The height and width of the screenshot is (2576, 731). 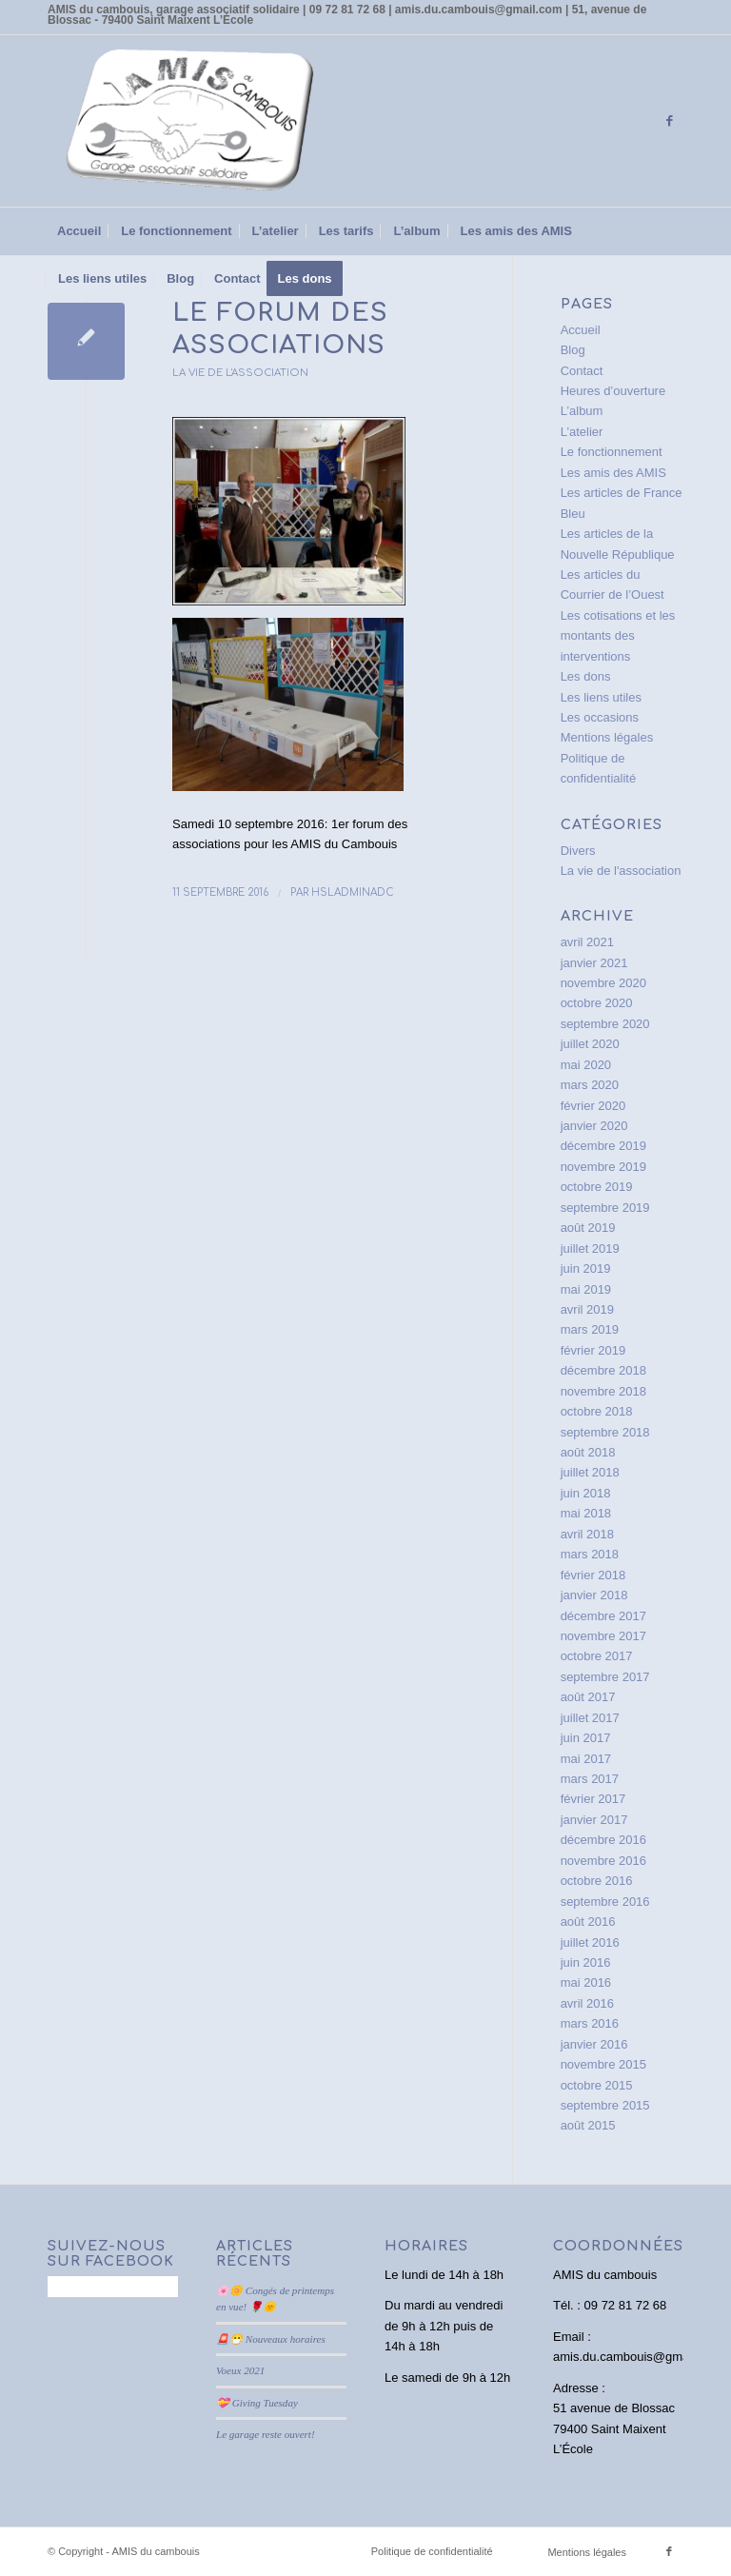 I want to click on novembre 2019, so click(x=603, y=1166).